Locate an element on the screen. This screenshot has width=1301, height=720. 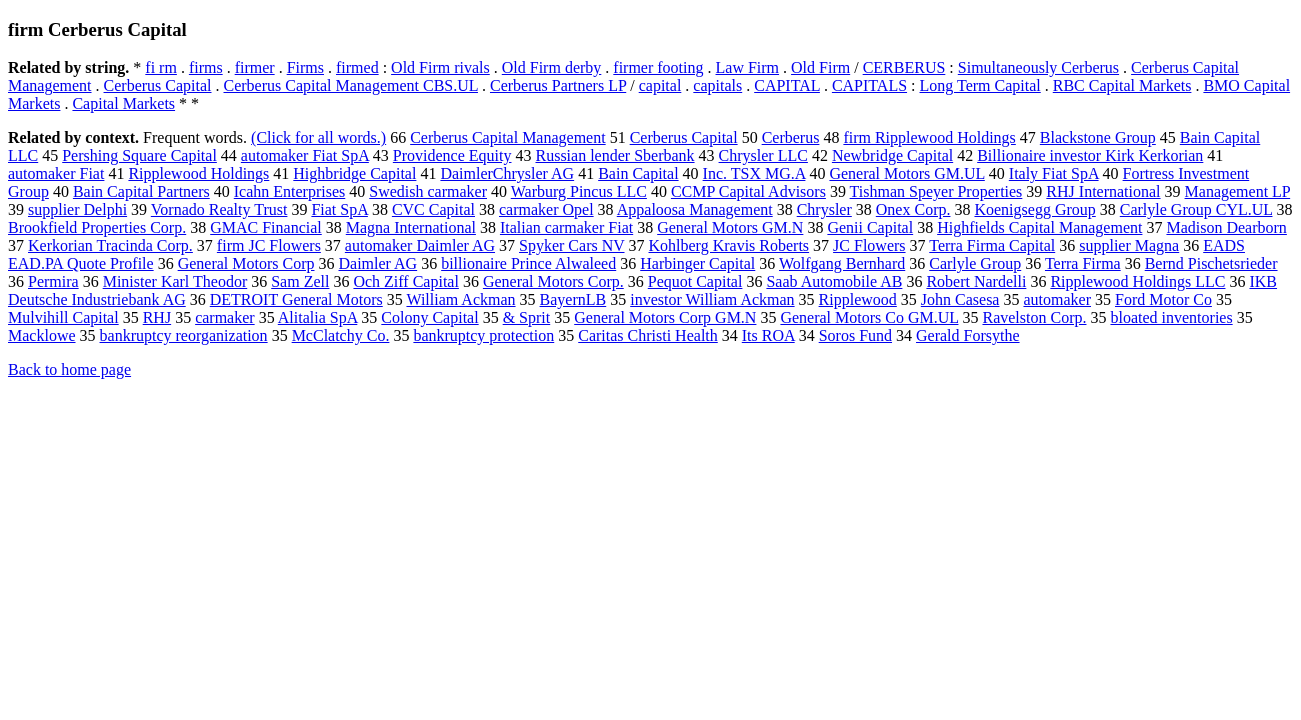
bankruptcy reorganization is located at coordinates (184, 335).